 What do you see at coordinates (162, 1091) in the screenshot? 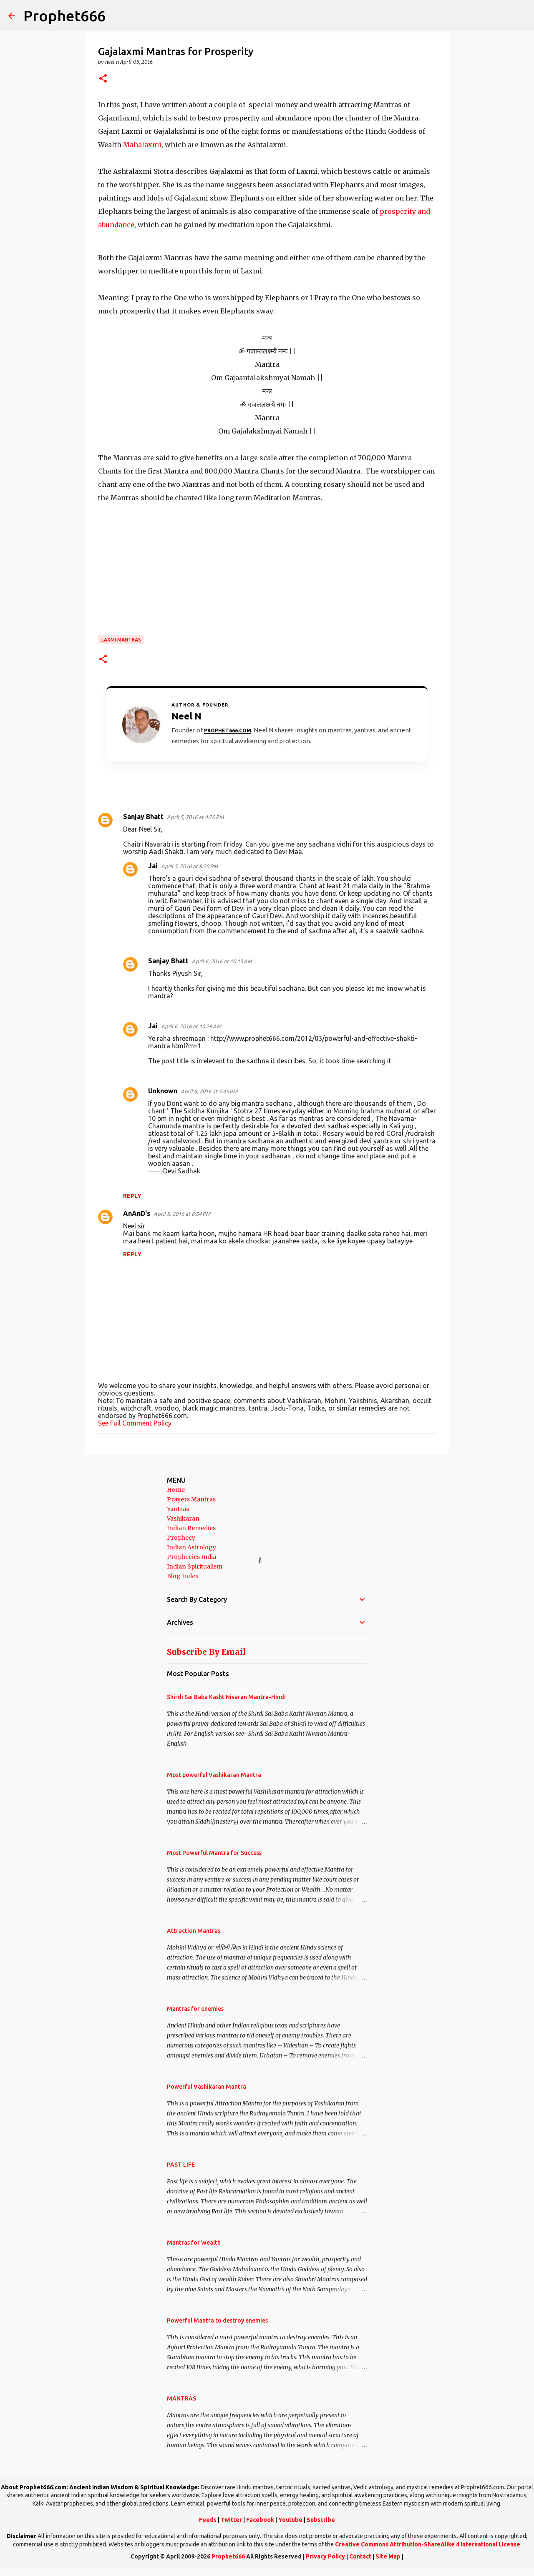
I see `Unknown` at bounding box center [162, 1091].